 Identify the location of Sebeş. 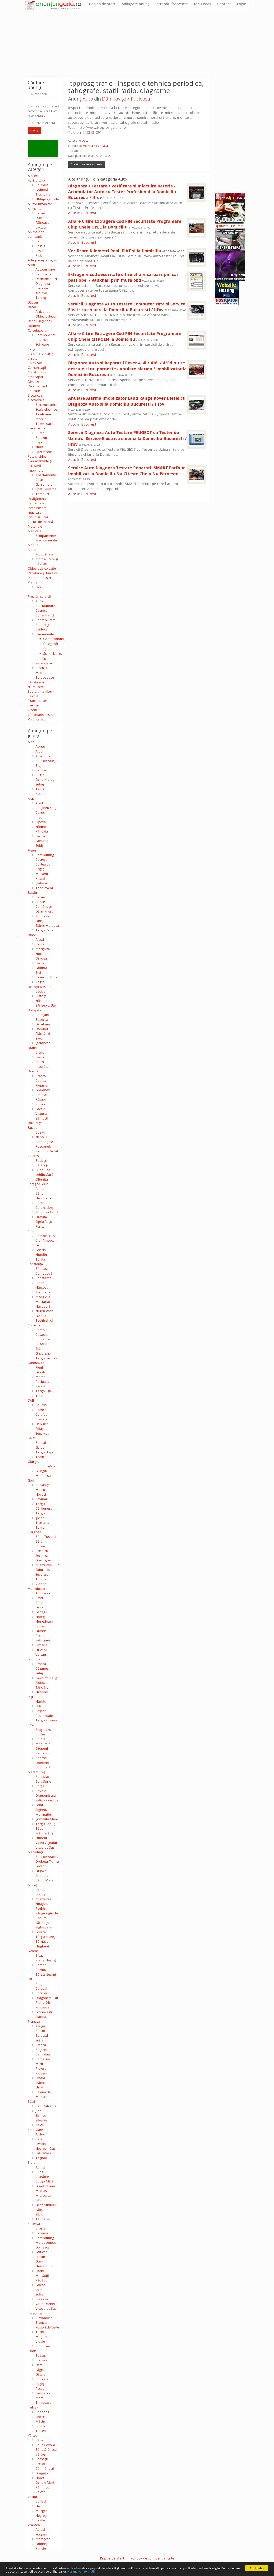
(39, 784).